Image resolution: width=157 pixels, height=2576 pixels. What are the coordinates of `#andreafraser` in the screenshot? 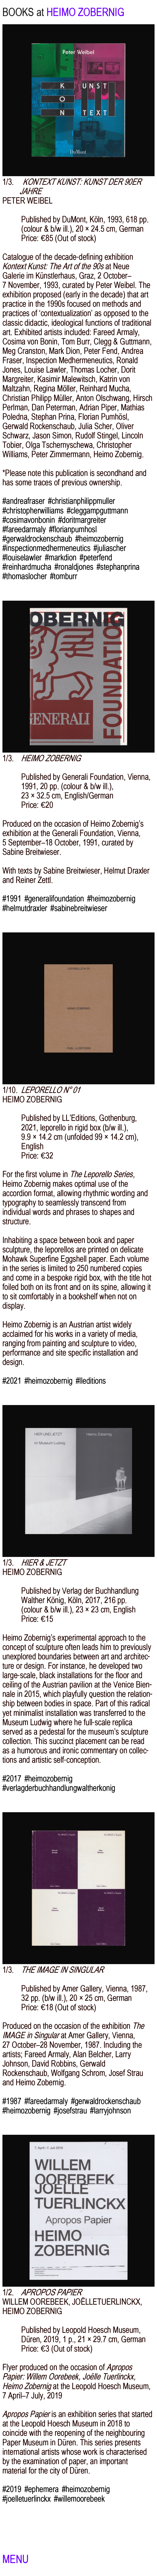 It's located at (23, 501).